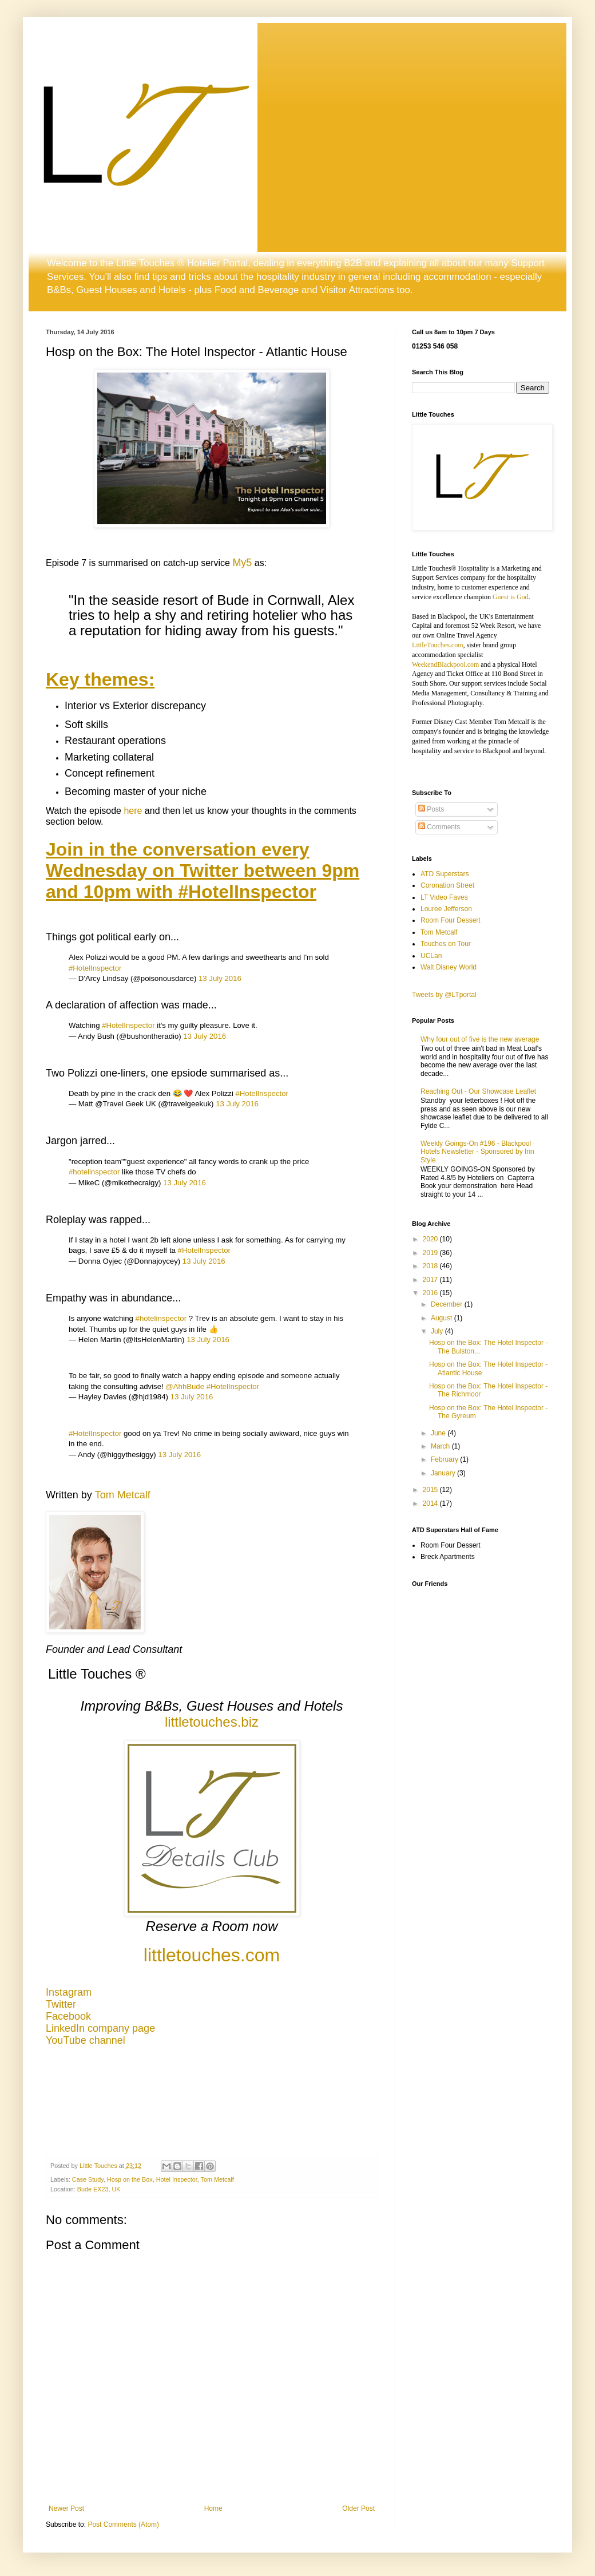 Image resolution: width=595 pixels, height=2576 pixels. Describe the element at coordinates (99, 2189) in the screenshot. I see `Bude EX23, UK` at that location.